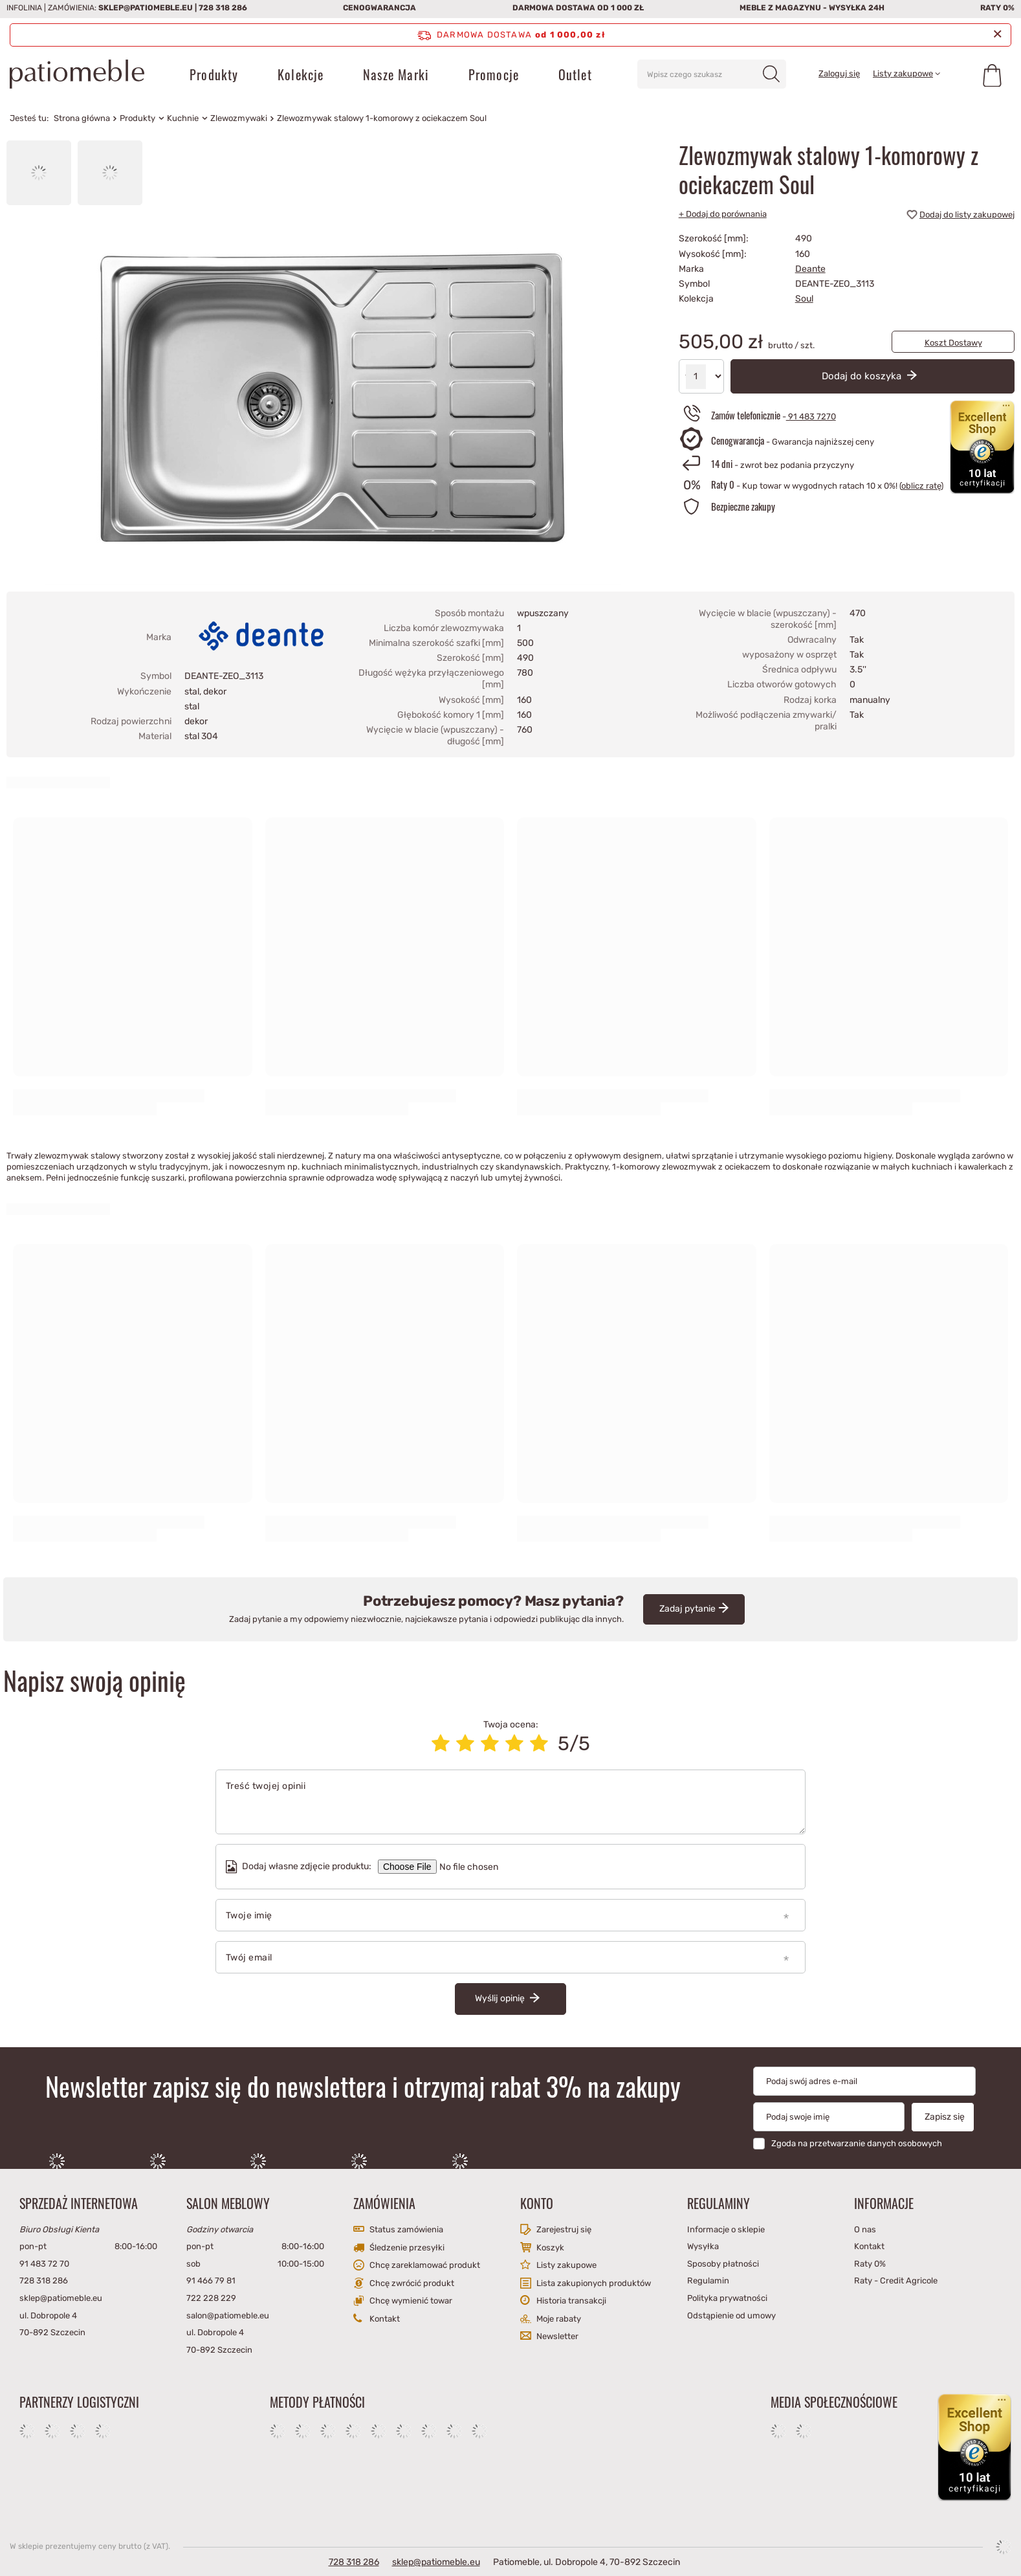  I want to click on Regulamin, so click(708, 2280).